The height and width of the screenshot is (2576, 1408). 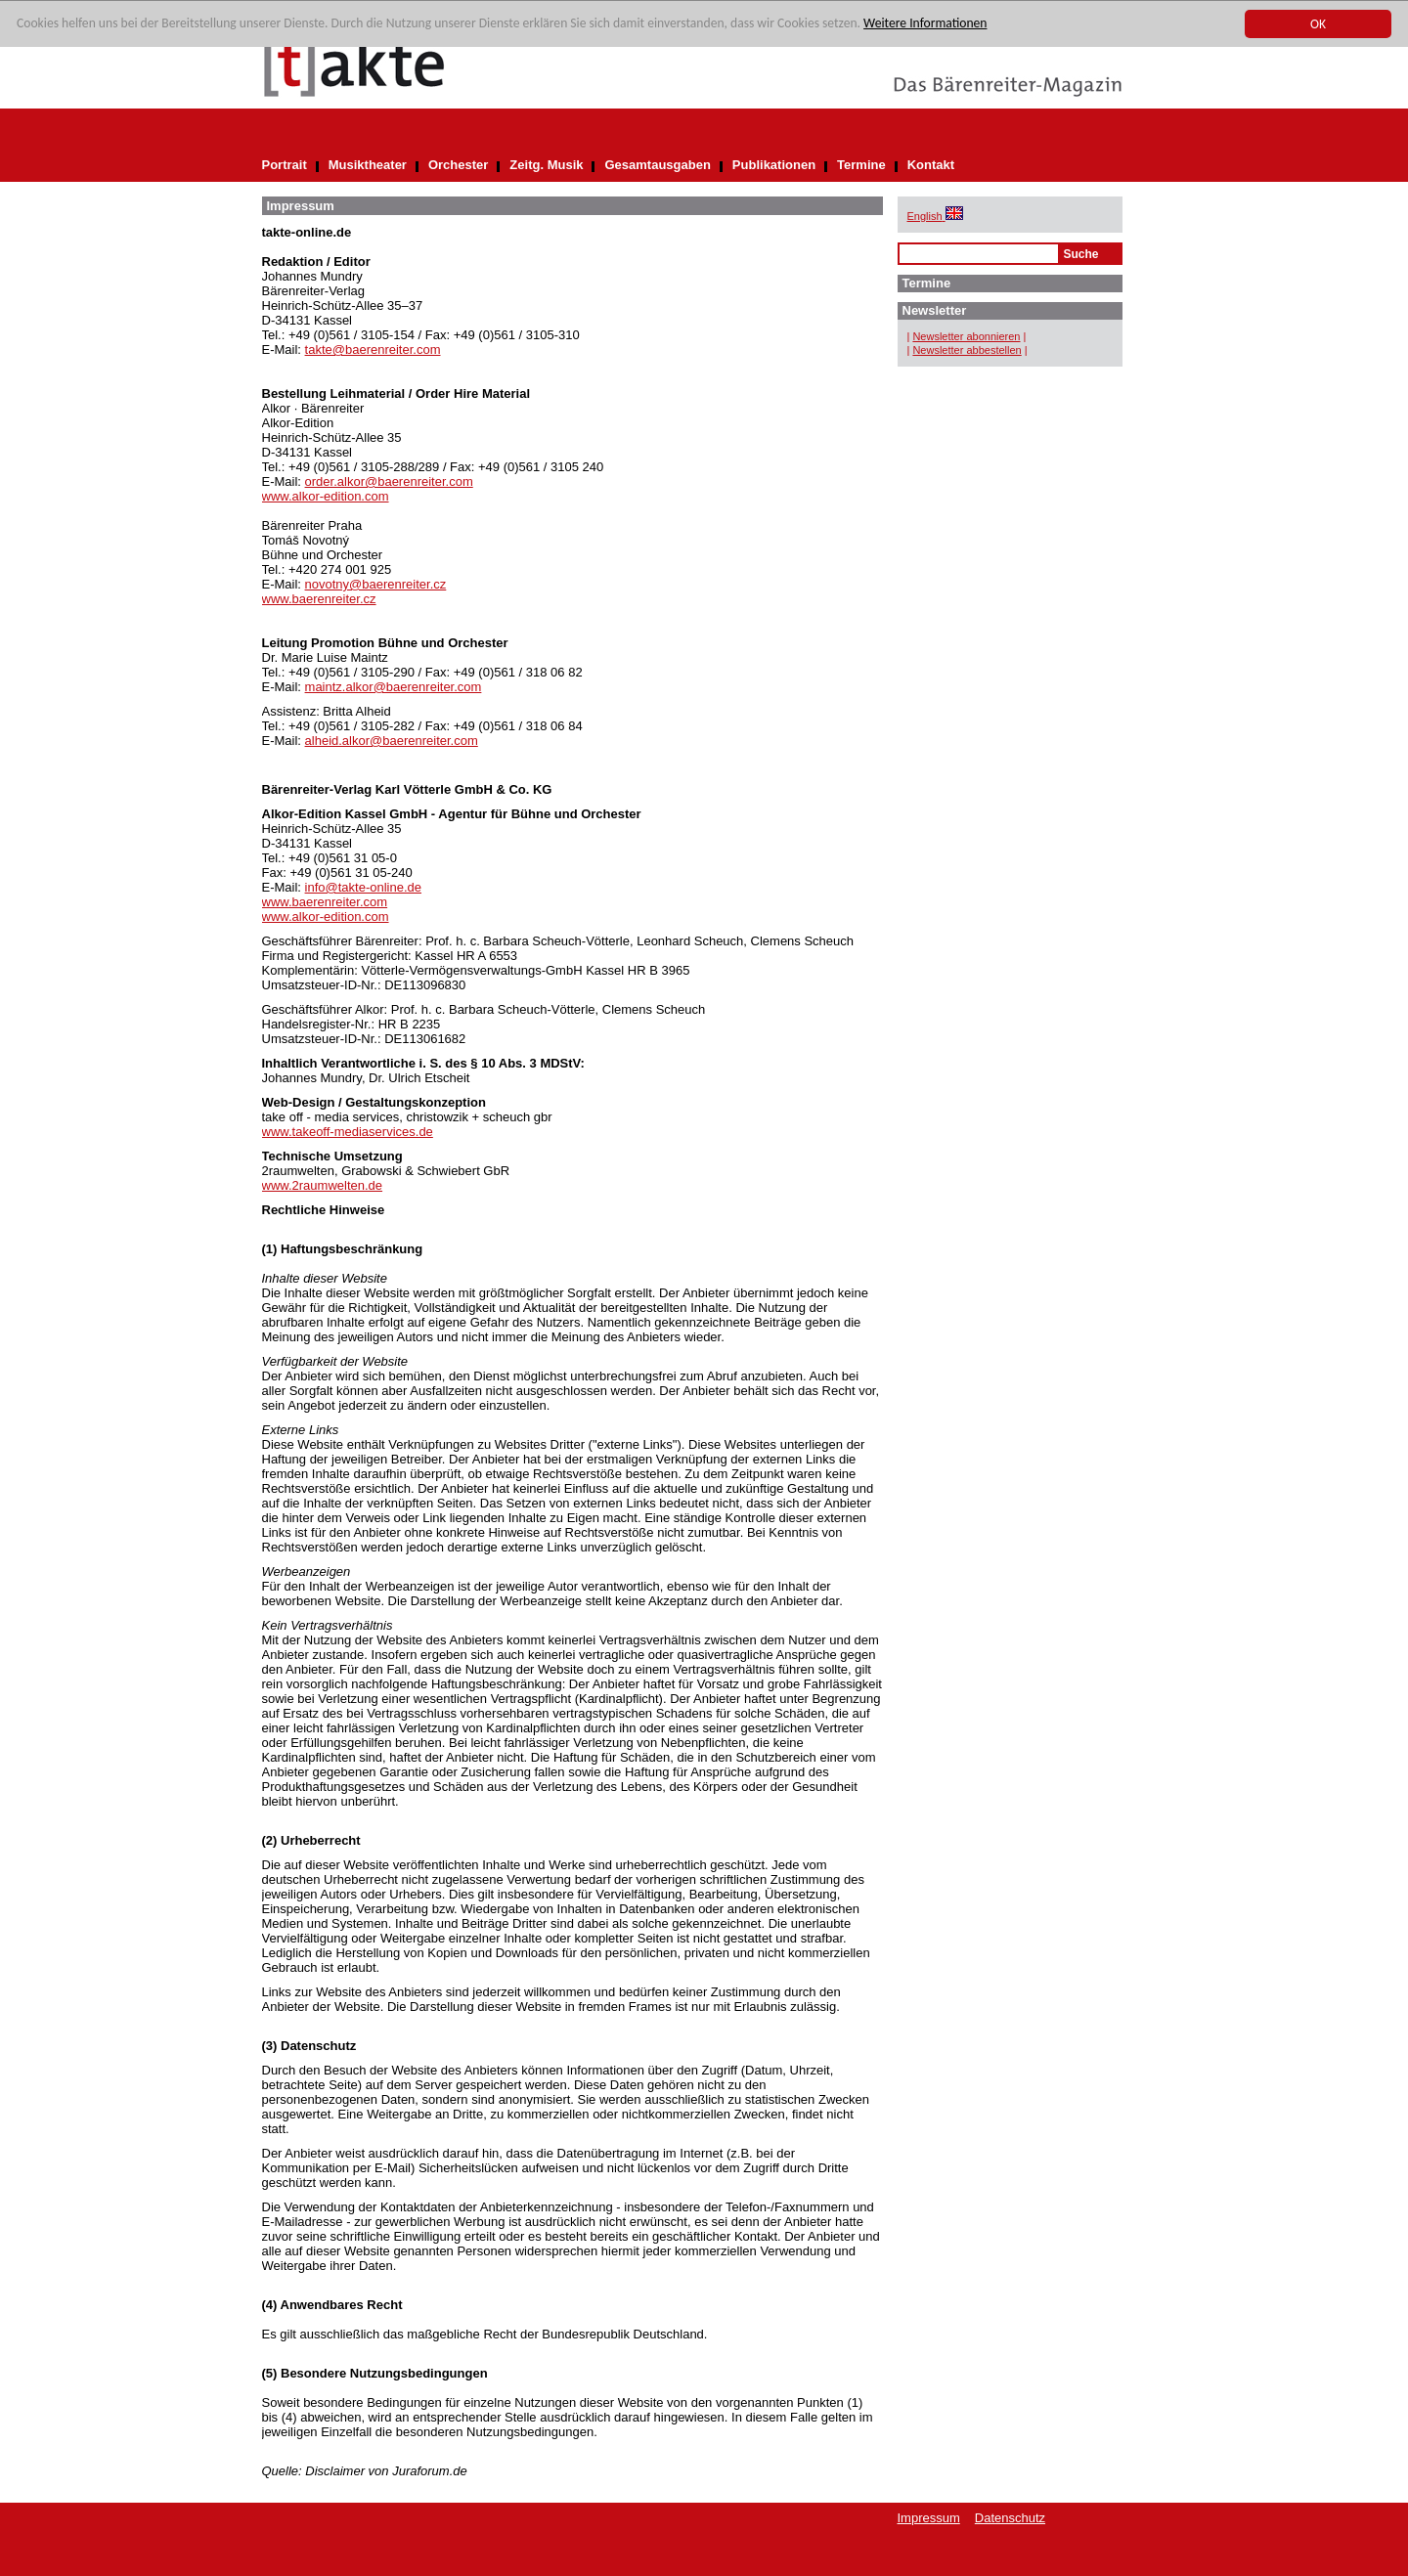 What do you see at coordinates (322, 1185) in the screenshot?
I see `www.2raumwelten.de` at bounding box center [322, 1185].